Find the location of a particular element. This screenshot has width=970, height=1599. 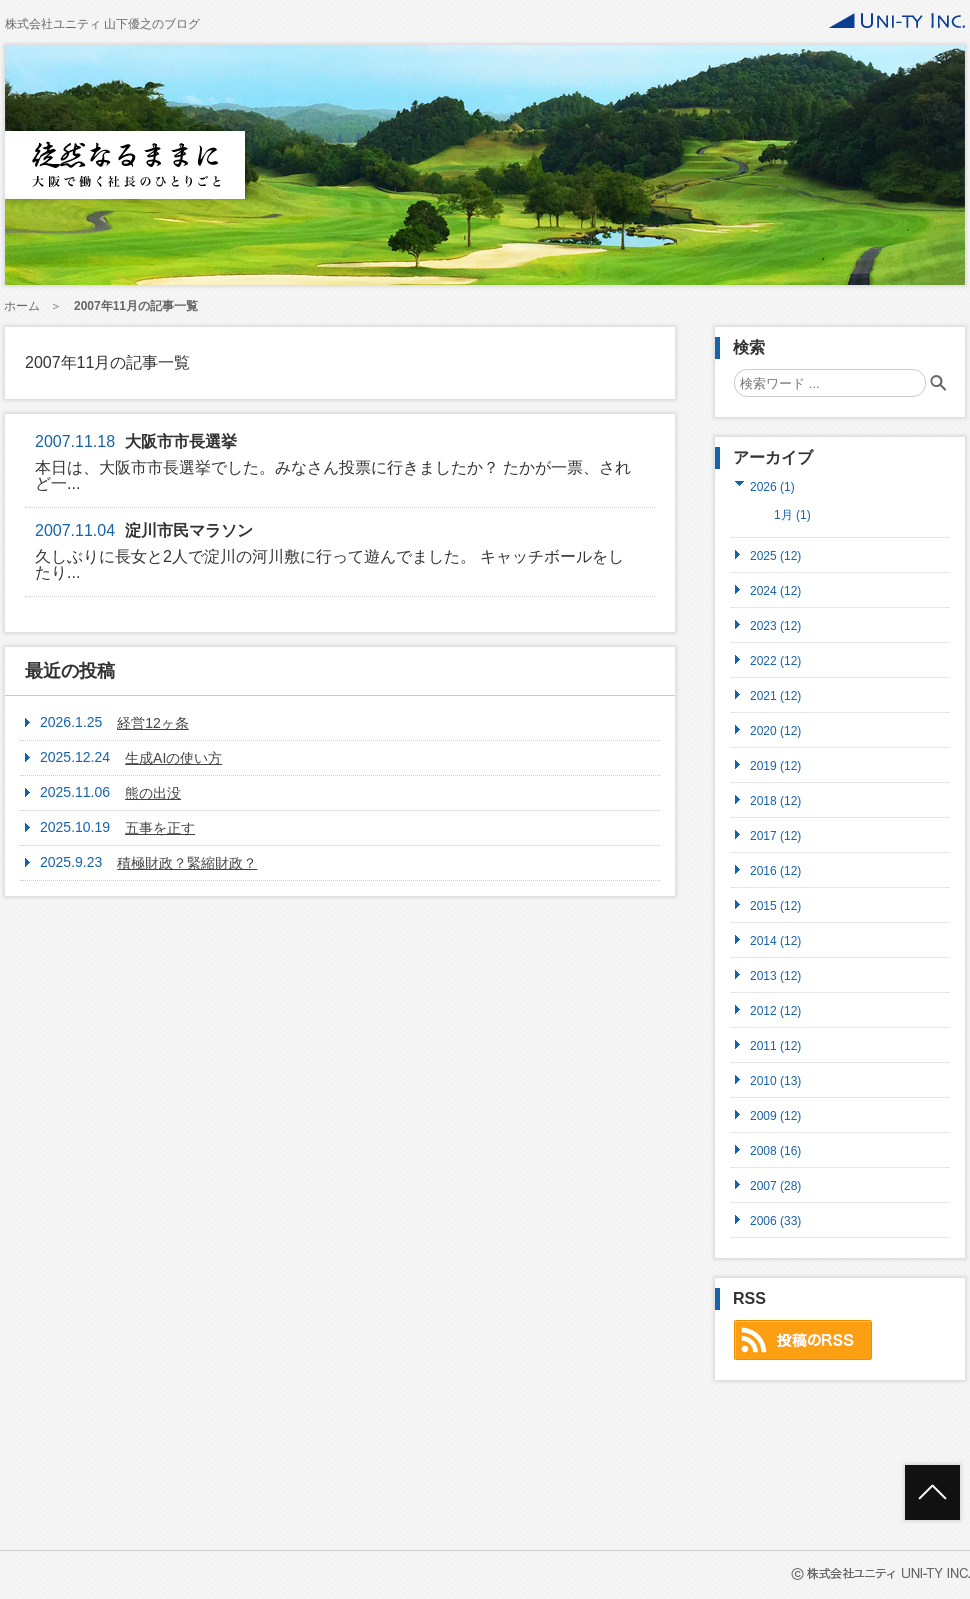

2024 (12) is located at coordinates (775, 590).